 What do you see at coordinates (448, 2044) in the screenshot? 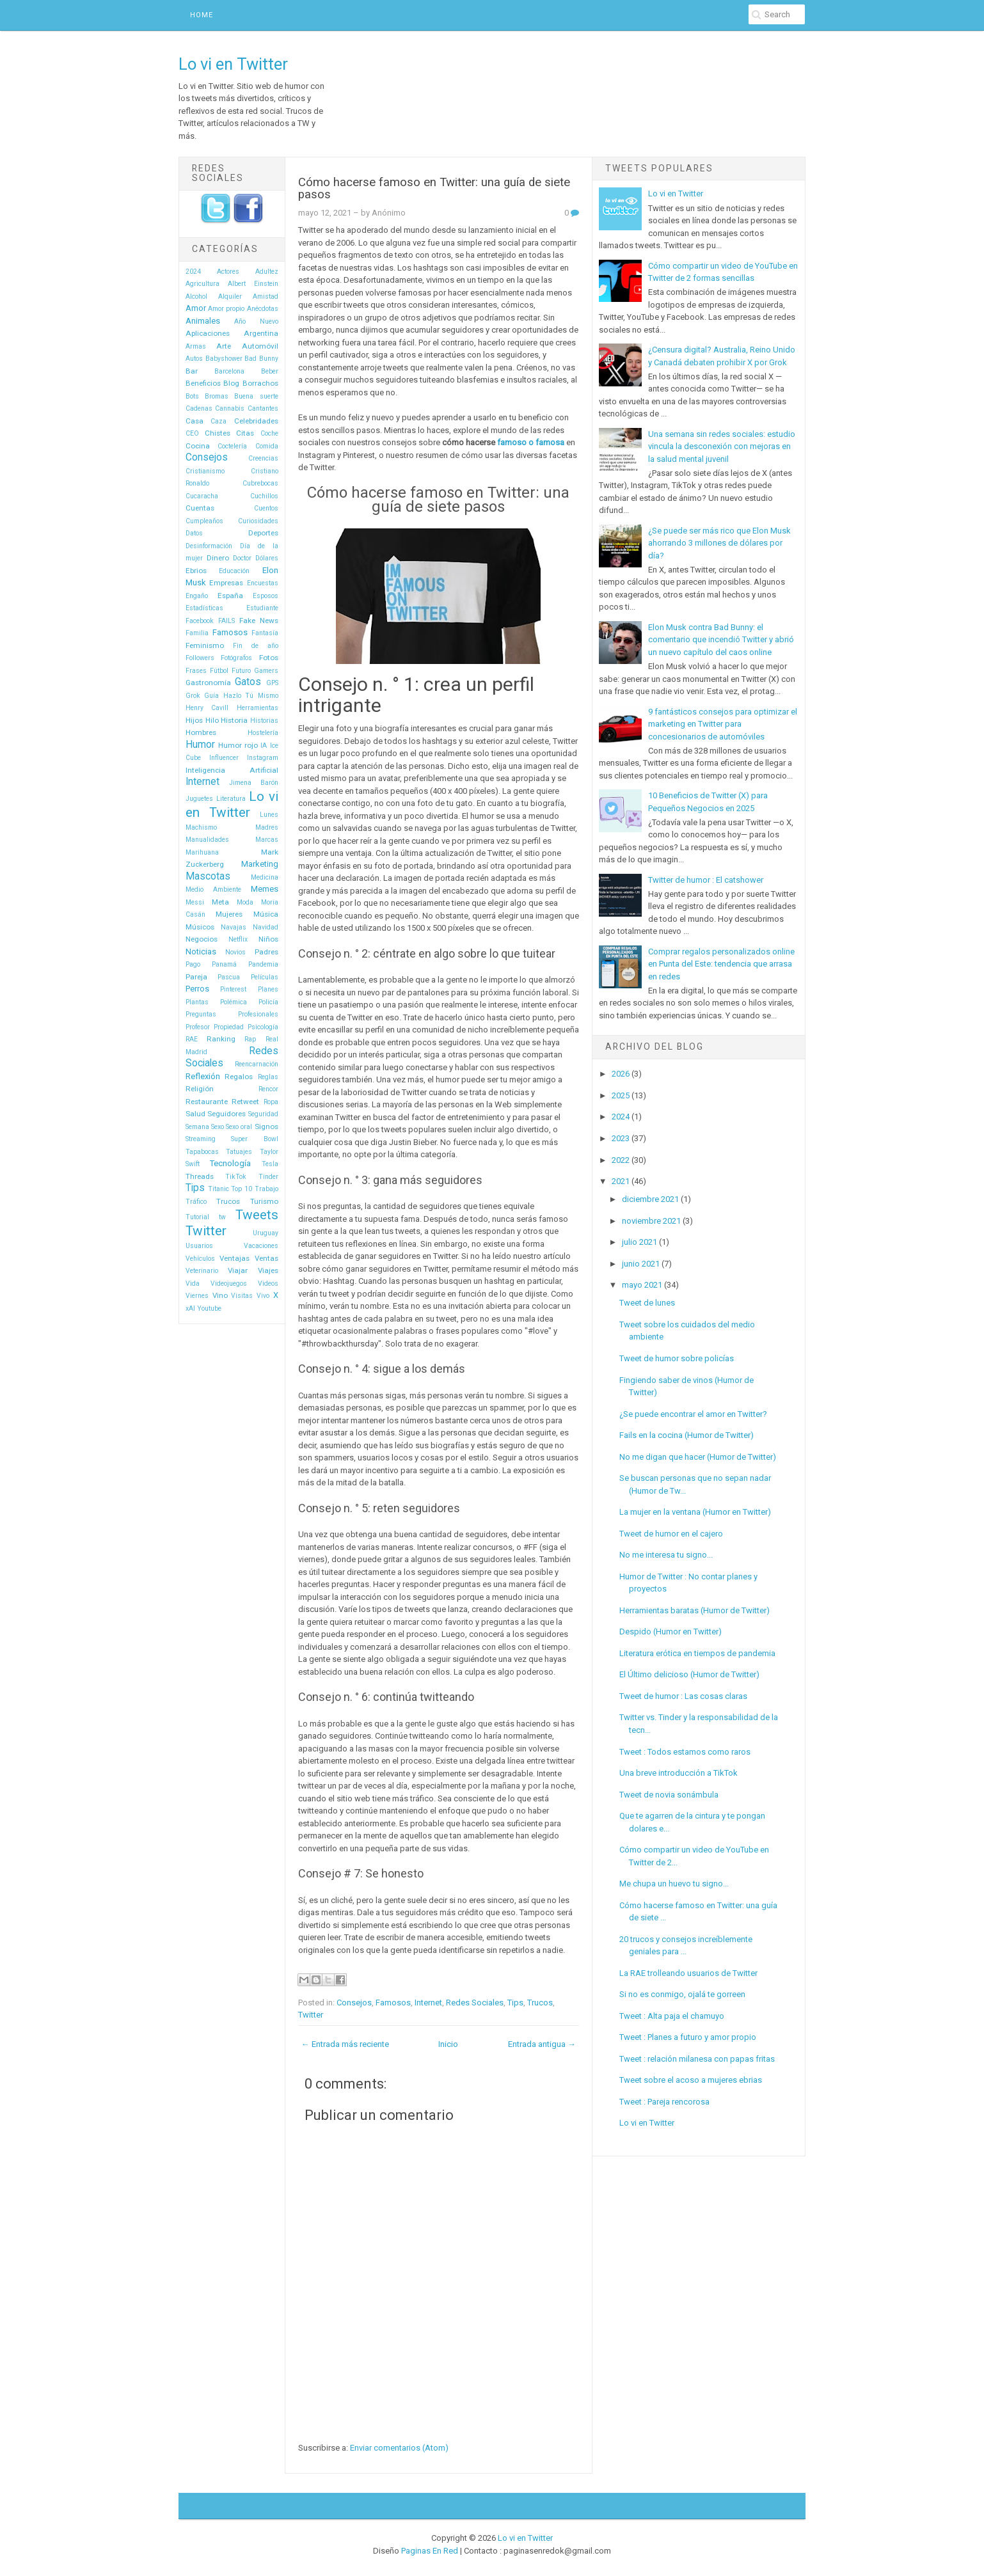
I see `Inicio` at bounding box center [448, 2044].